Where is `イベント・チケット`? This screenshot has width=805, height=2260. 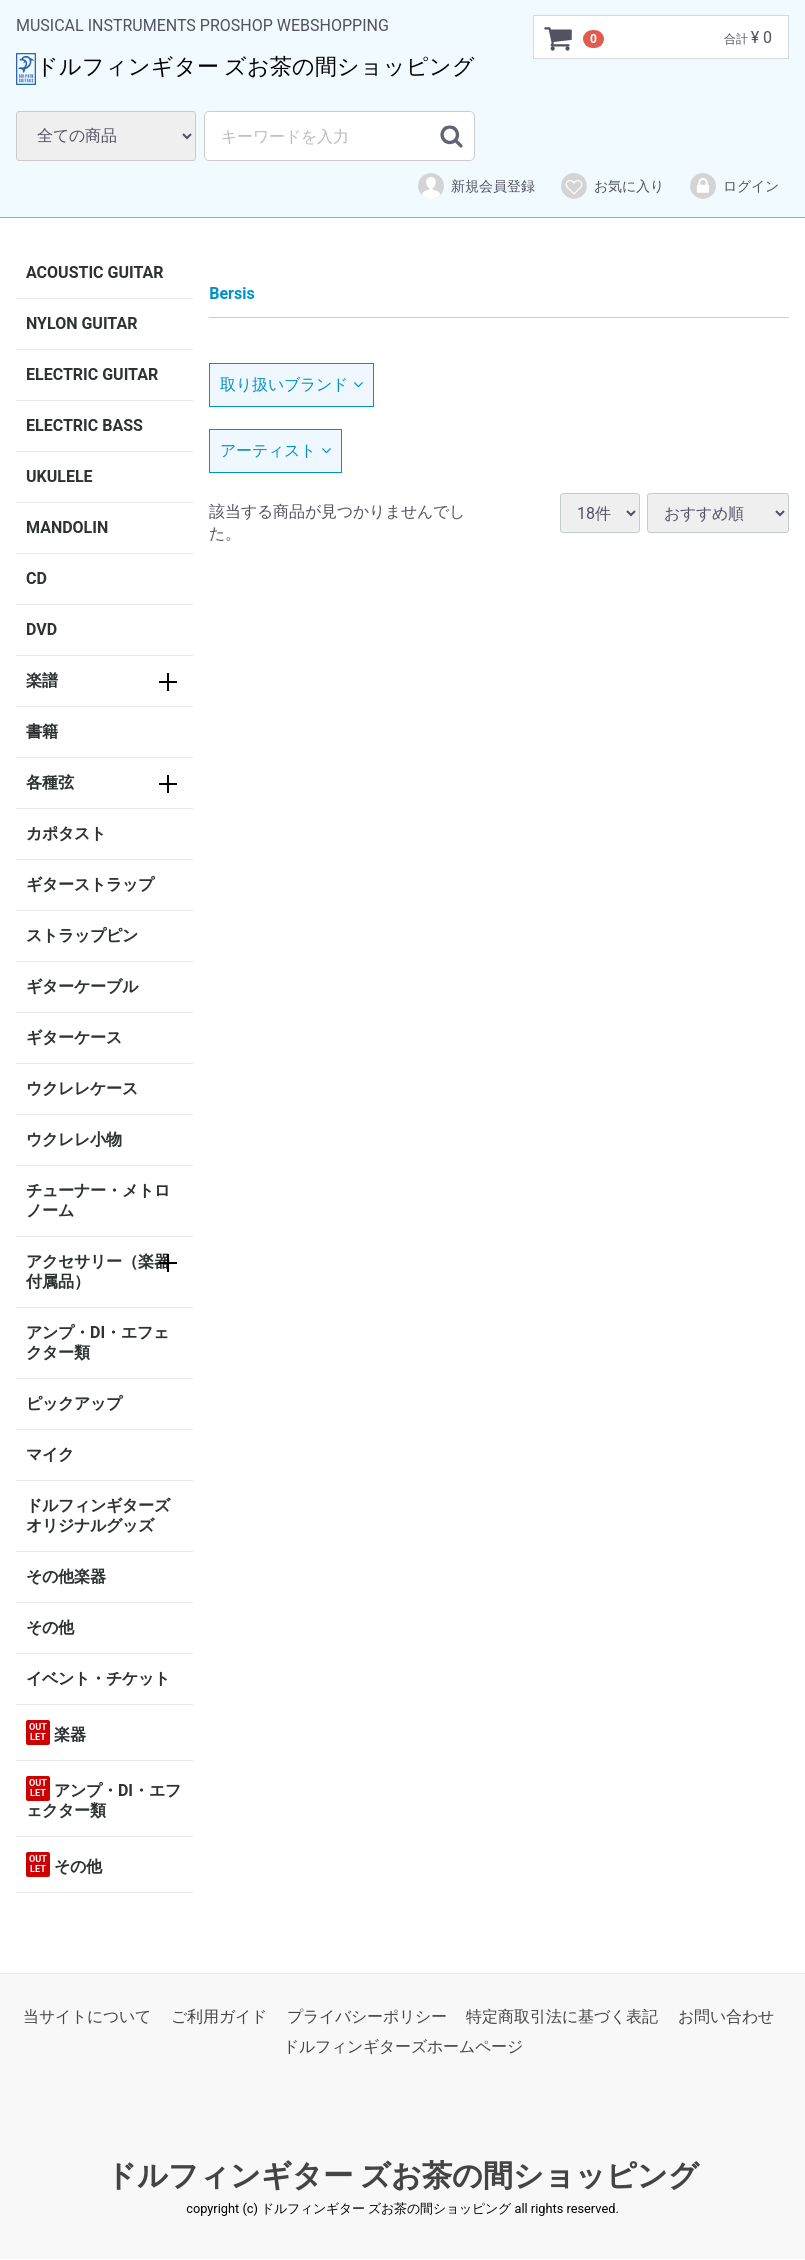 イベント・チケット is located at coordinates (98, 1678).